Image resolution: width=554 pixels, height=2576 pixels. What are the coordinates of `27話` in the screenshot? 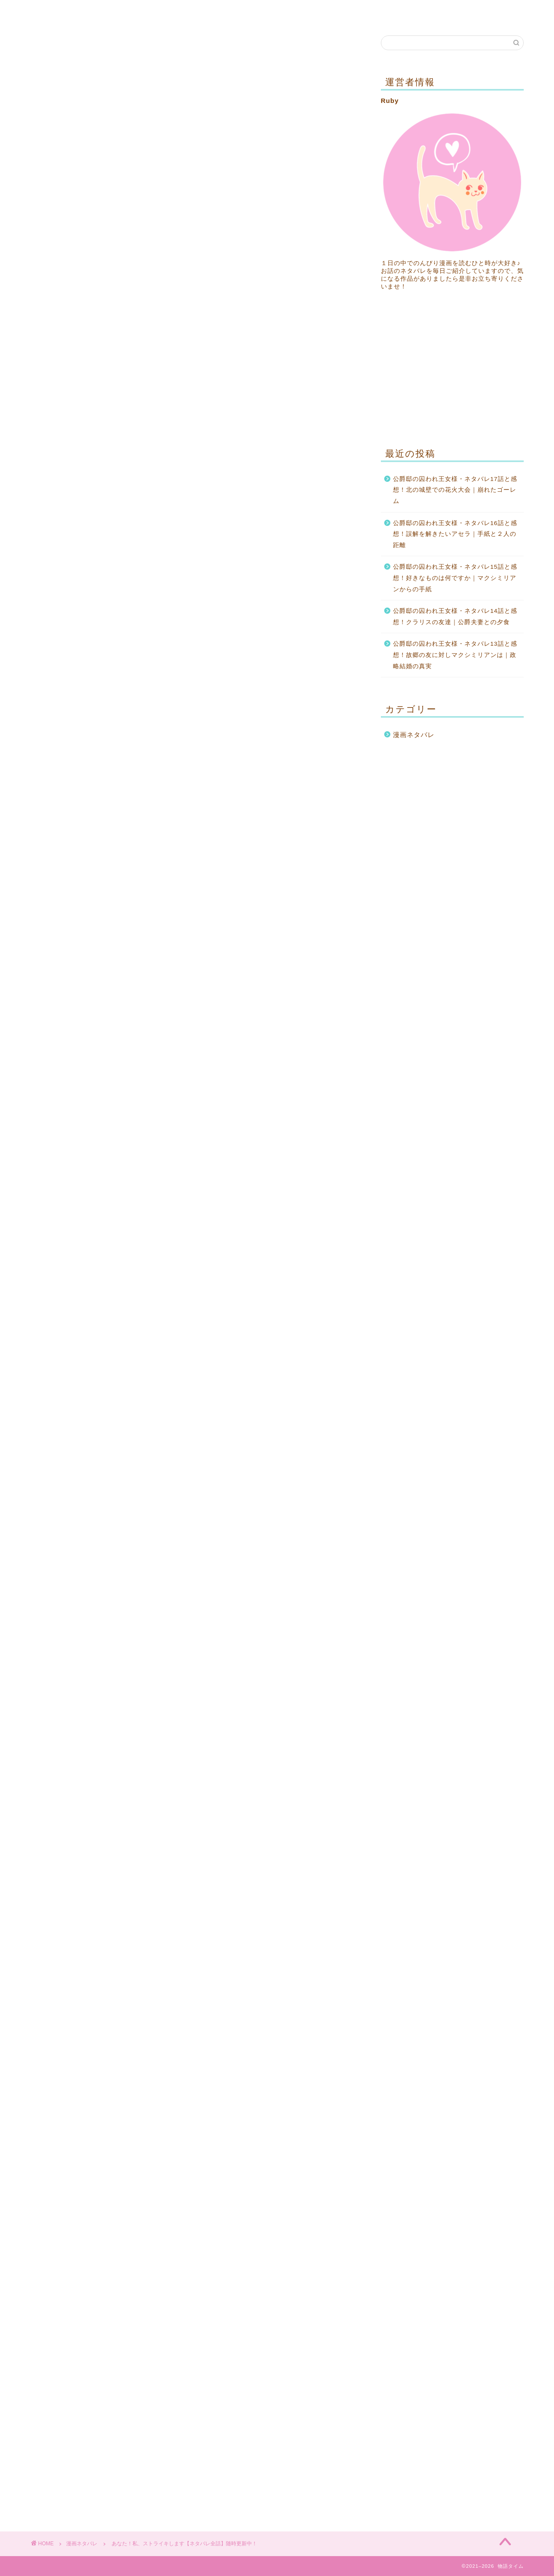 It's located at (295, 963).